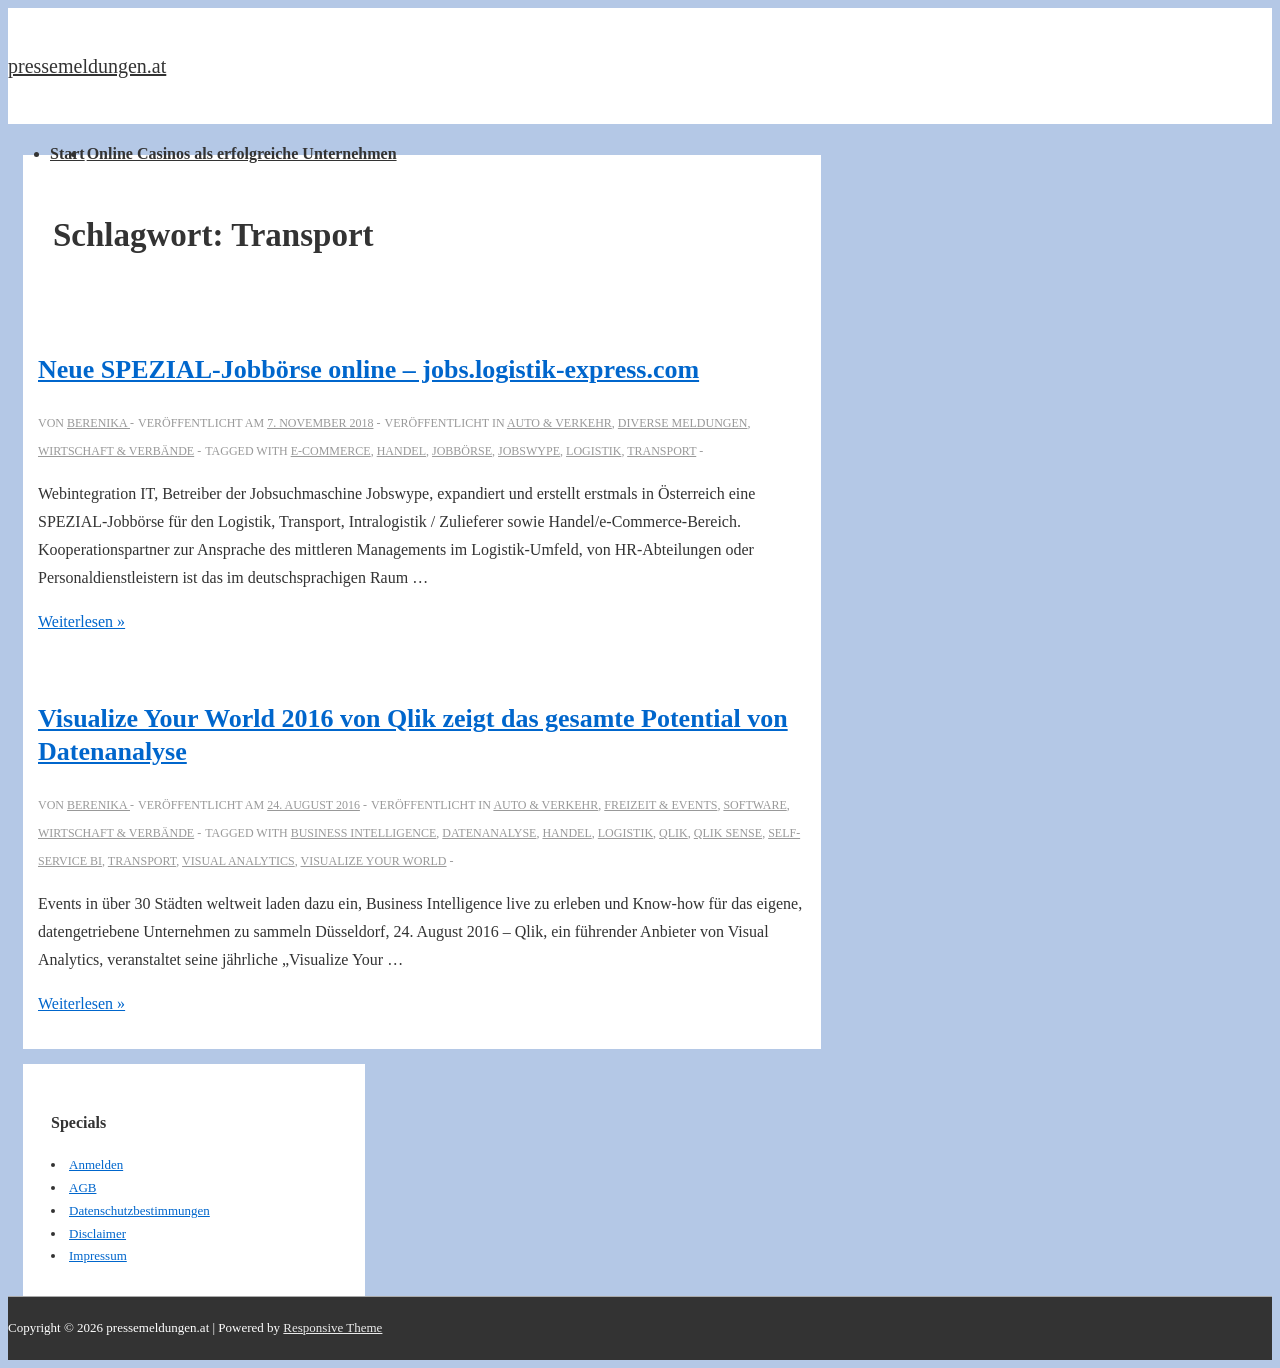 This screenshot has height=1368, width=1280. What do you see at coordinates (98, 423) in the screenshot?
I see `[Alle Beiträge von berenika anzeigen]` at bounding box center [98, 423].